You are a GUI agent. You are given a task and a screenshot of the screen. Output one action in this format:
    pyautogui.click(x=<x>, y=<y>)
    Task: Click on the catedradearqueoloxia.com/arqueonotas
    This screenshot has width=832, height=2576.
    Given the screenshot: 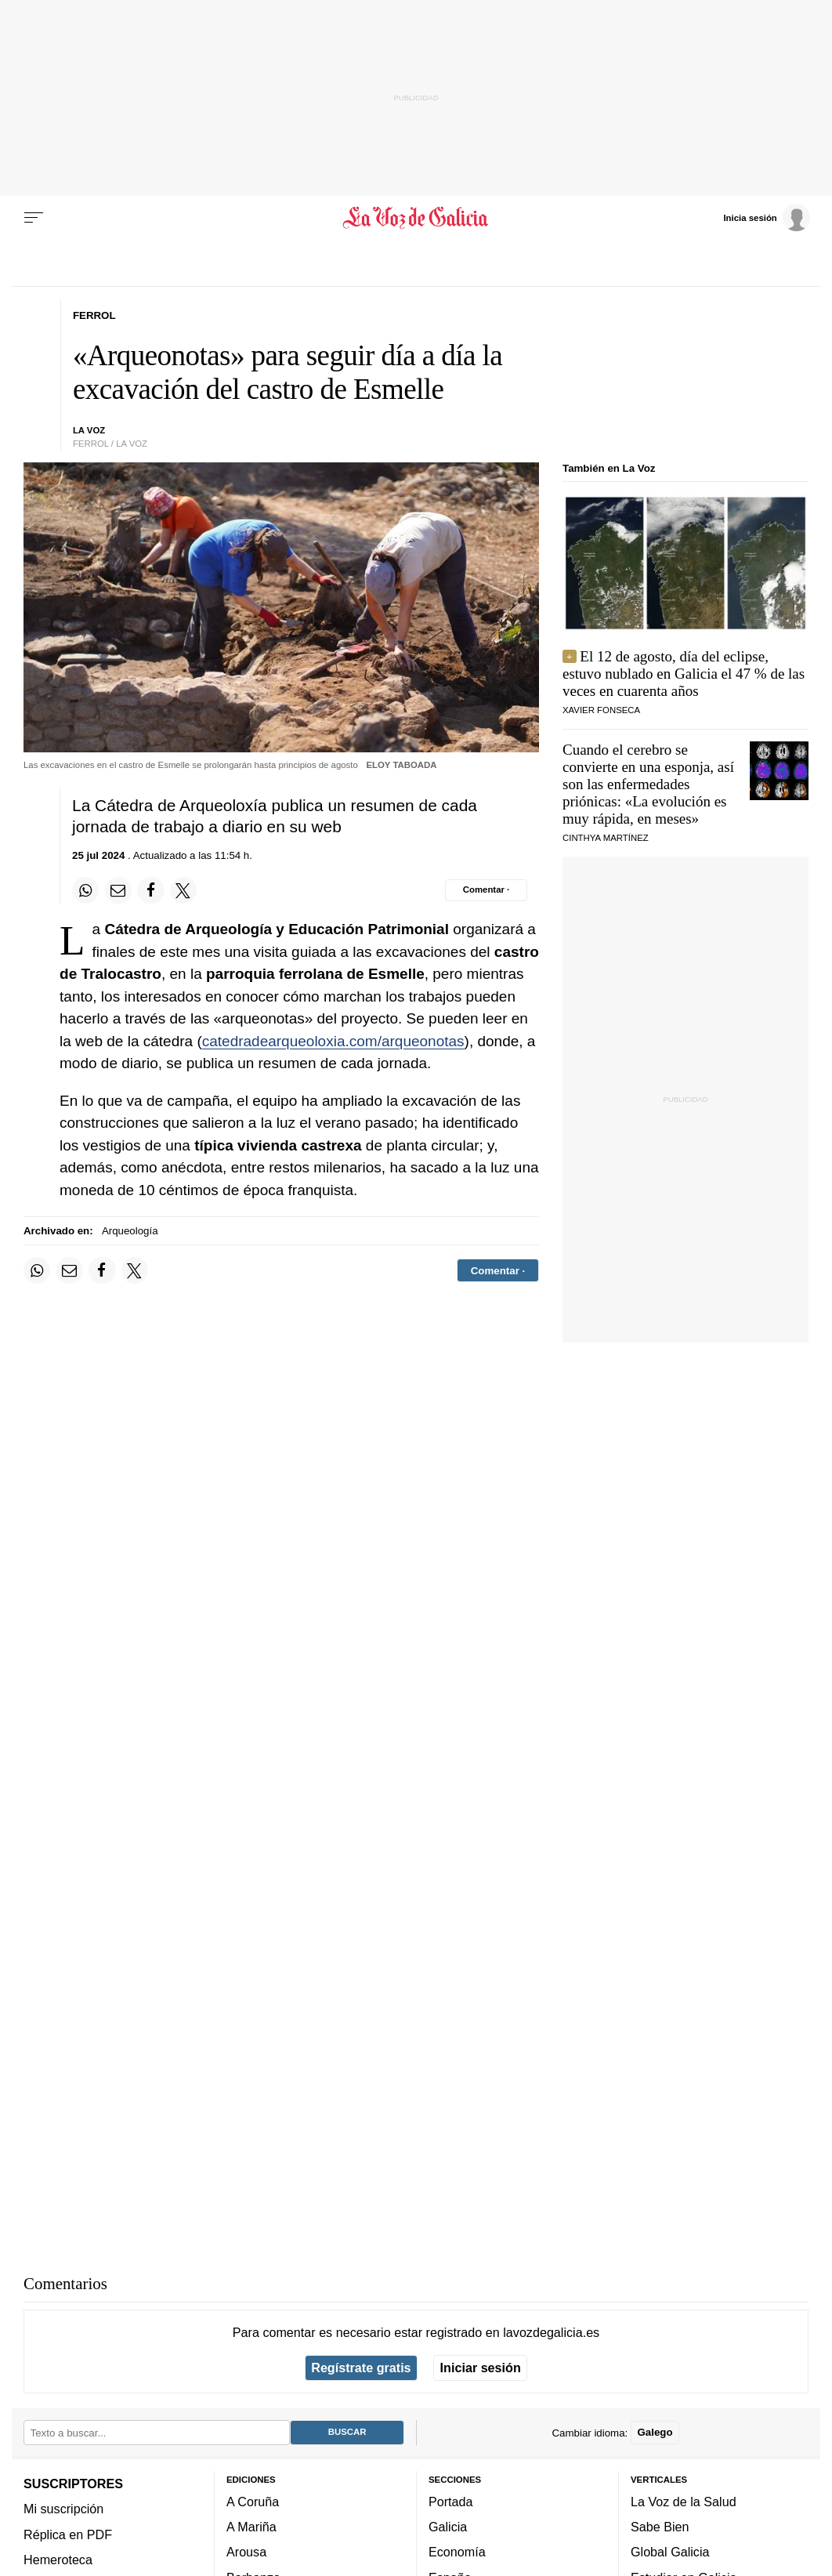 What is the action you would take?
    pyautogui.click(x=333, y=1041)
    